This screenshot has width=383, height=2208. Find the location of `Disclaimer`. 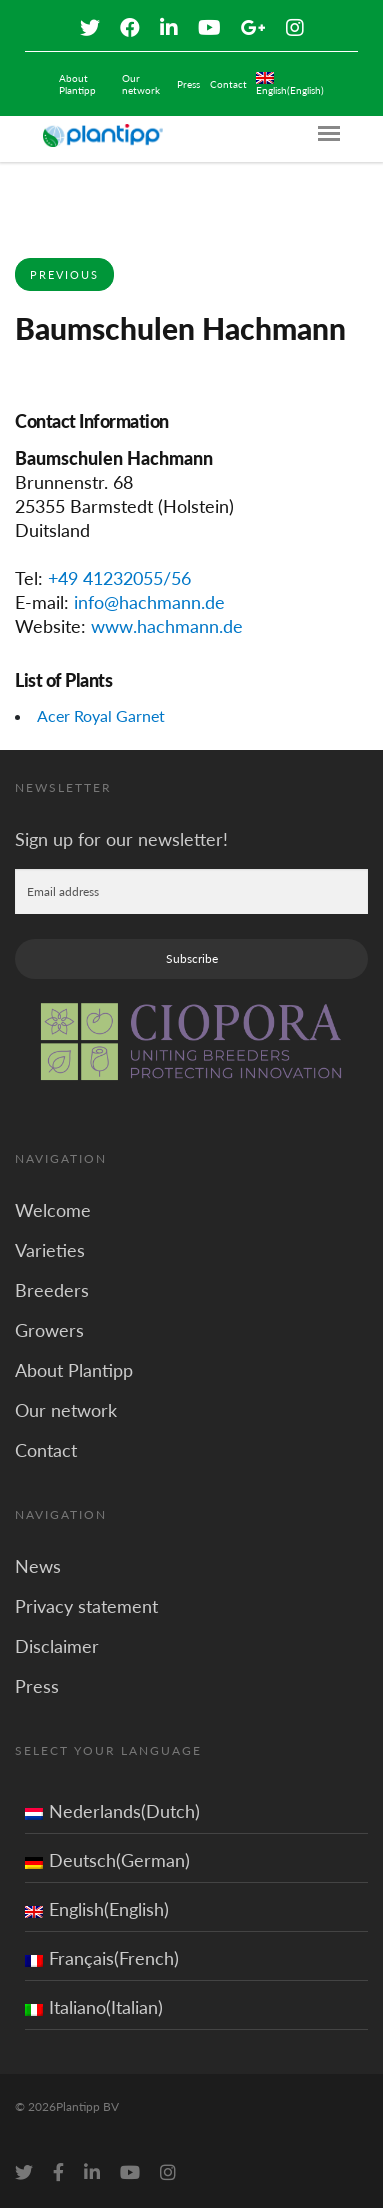

Disclaimer is located at coordinates (57, 1646).